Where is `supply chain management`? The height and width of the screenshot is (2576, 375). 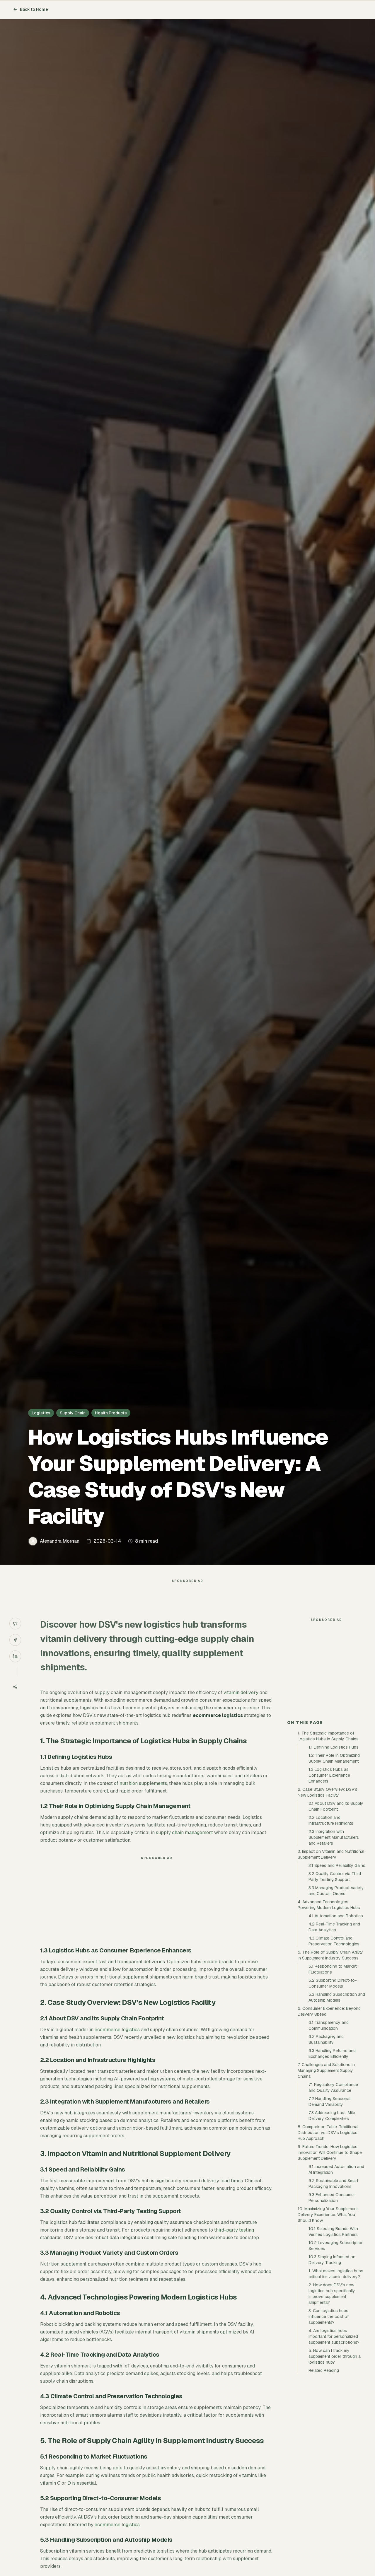 supply chain management is located at coordinates (184, 1844).